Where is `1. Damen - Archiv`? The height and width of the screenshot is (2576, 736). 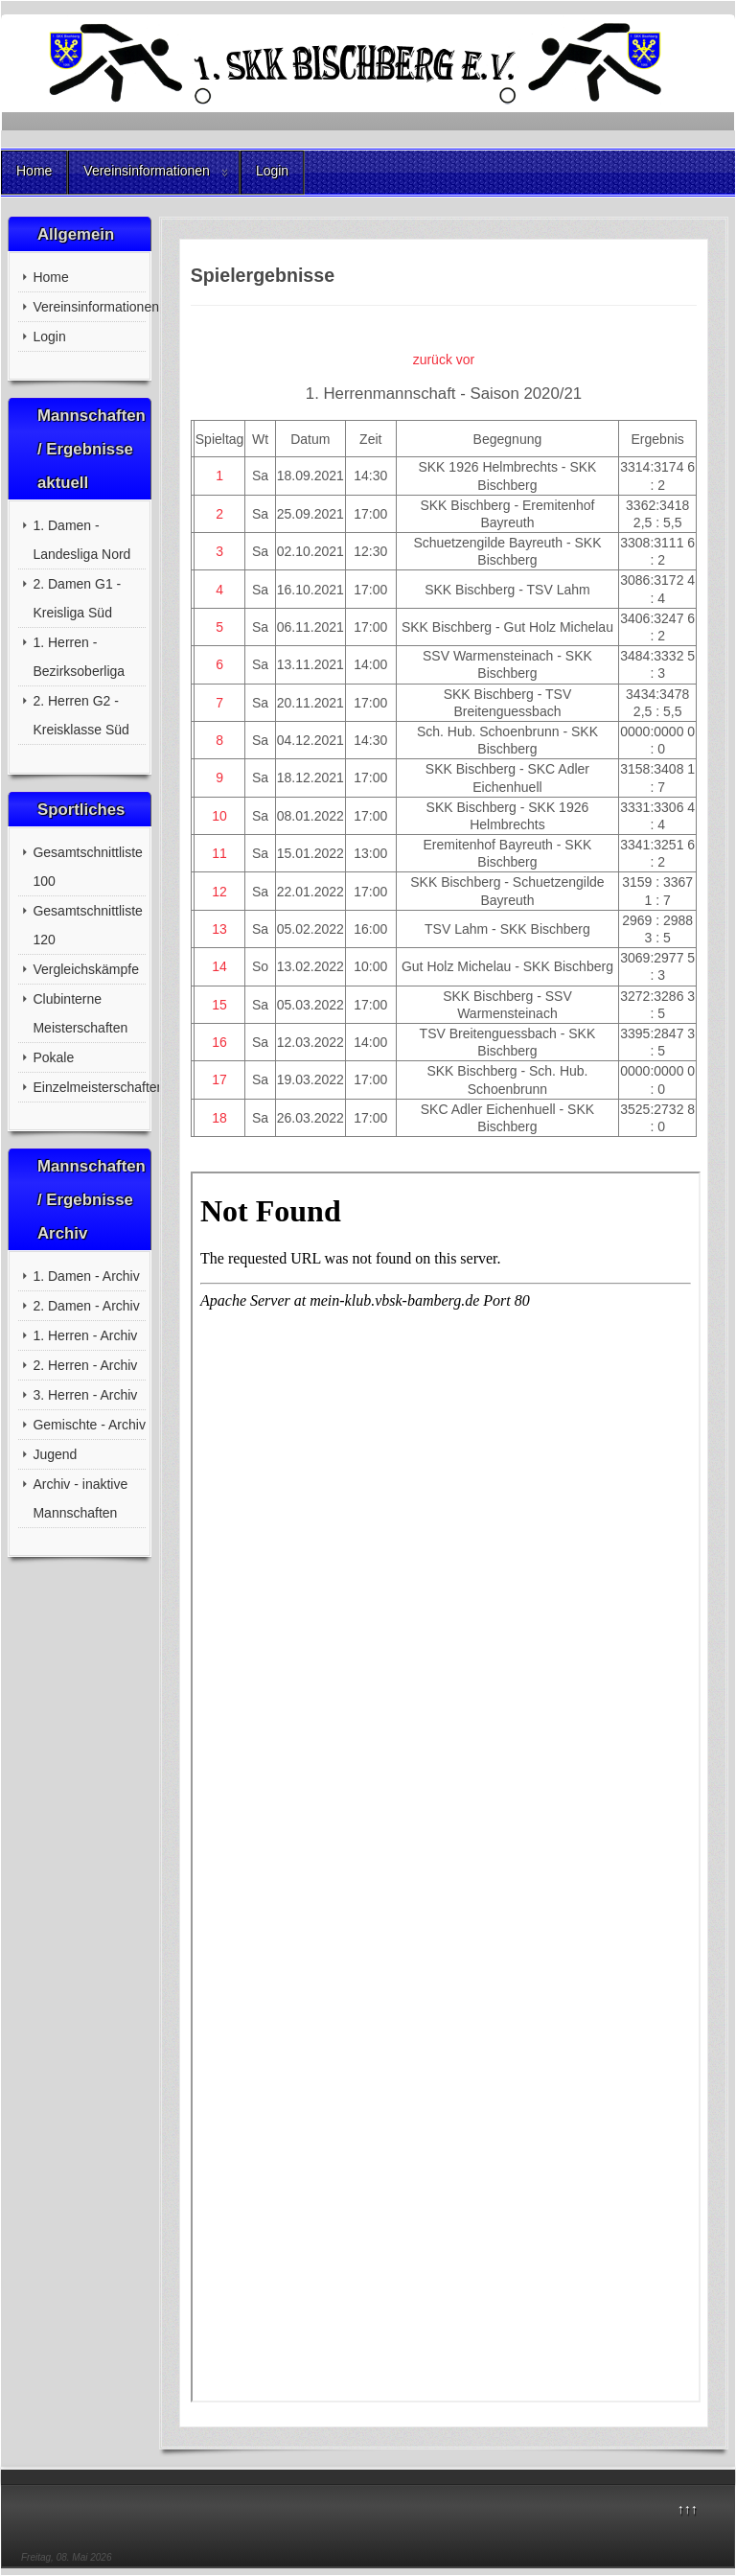
1. Damen - Archiv is located at coordinates (86, 1276).